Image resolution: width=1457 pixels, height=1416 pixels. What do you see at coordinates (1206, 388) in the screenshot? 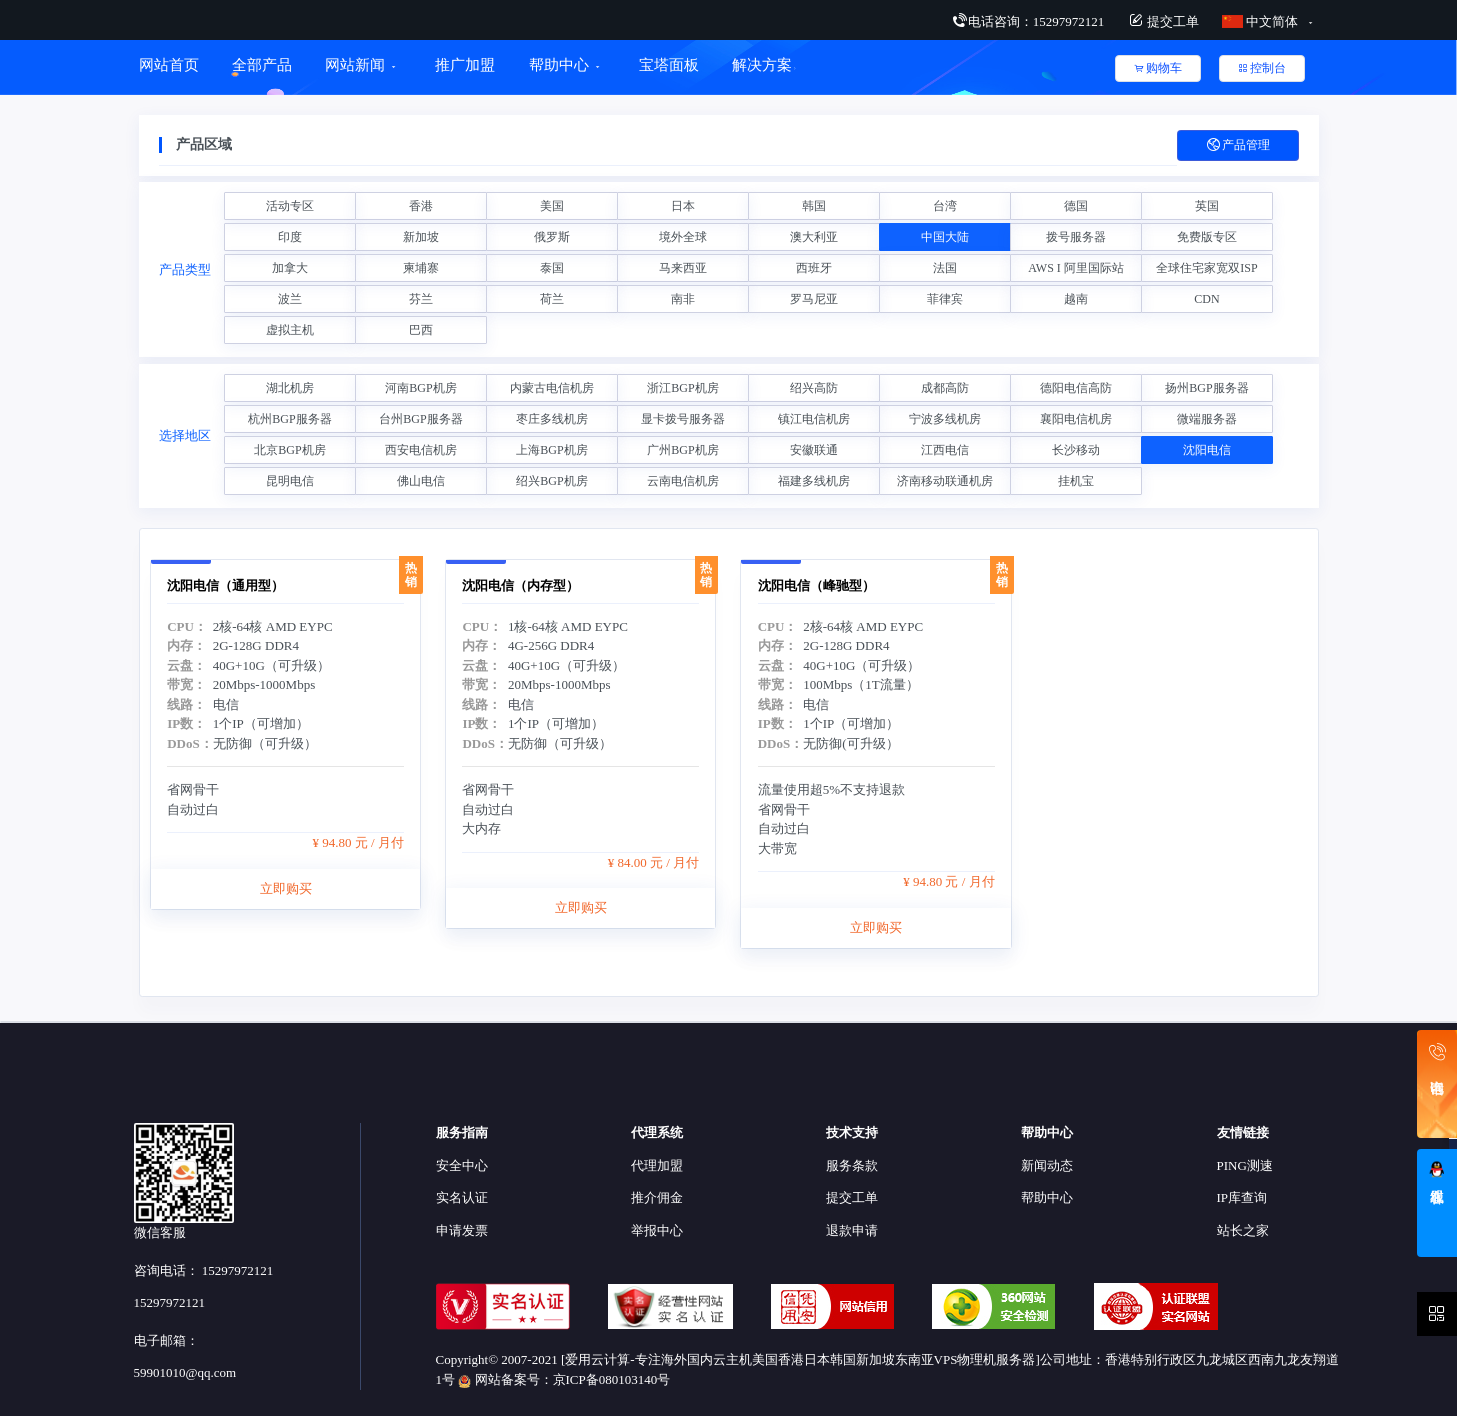
I see `扬州BGP服务器` at bounding box center [1206, 388].